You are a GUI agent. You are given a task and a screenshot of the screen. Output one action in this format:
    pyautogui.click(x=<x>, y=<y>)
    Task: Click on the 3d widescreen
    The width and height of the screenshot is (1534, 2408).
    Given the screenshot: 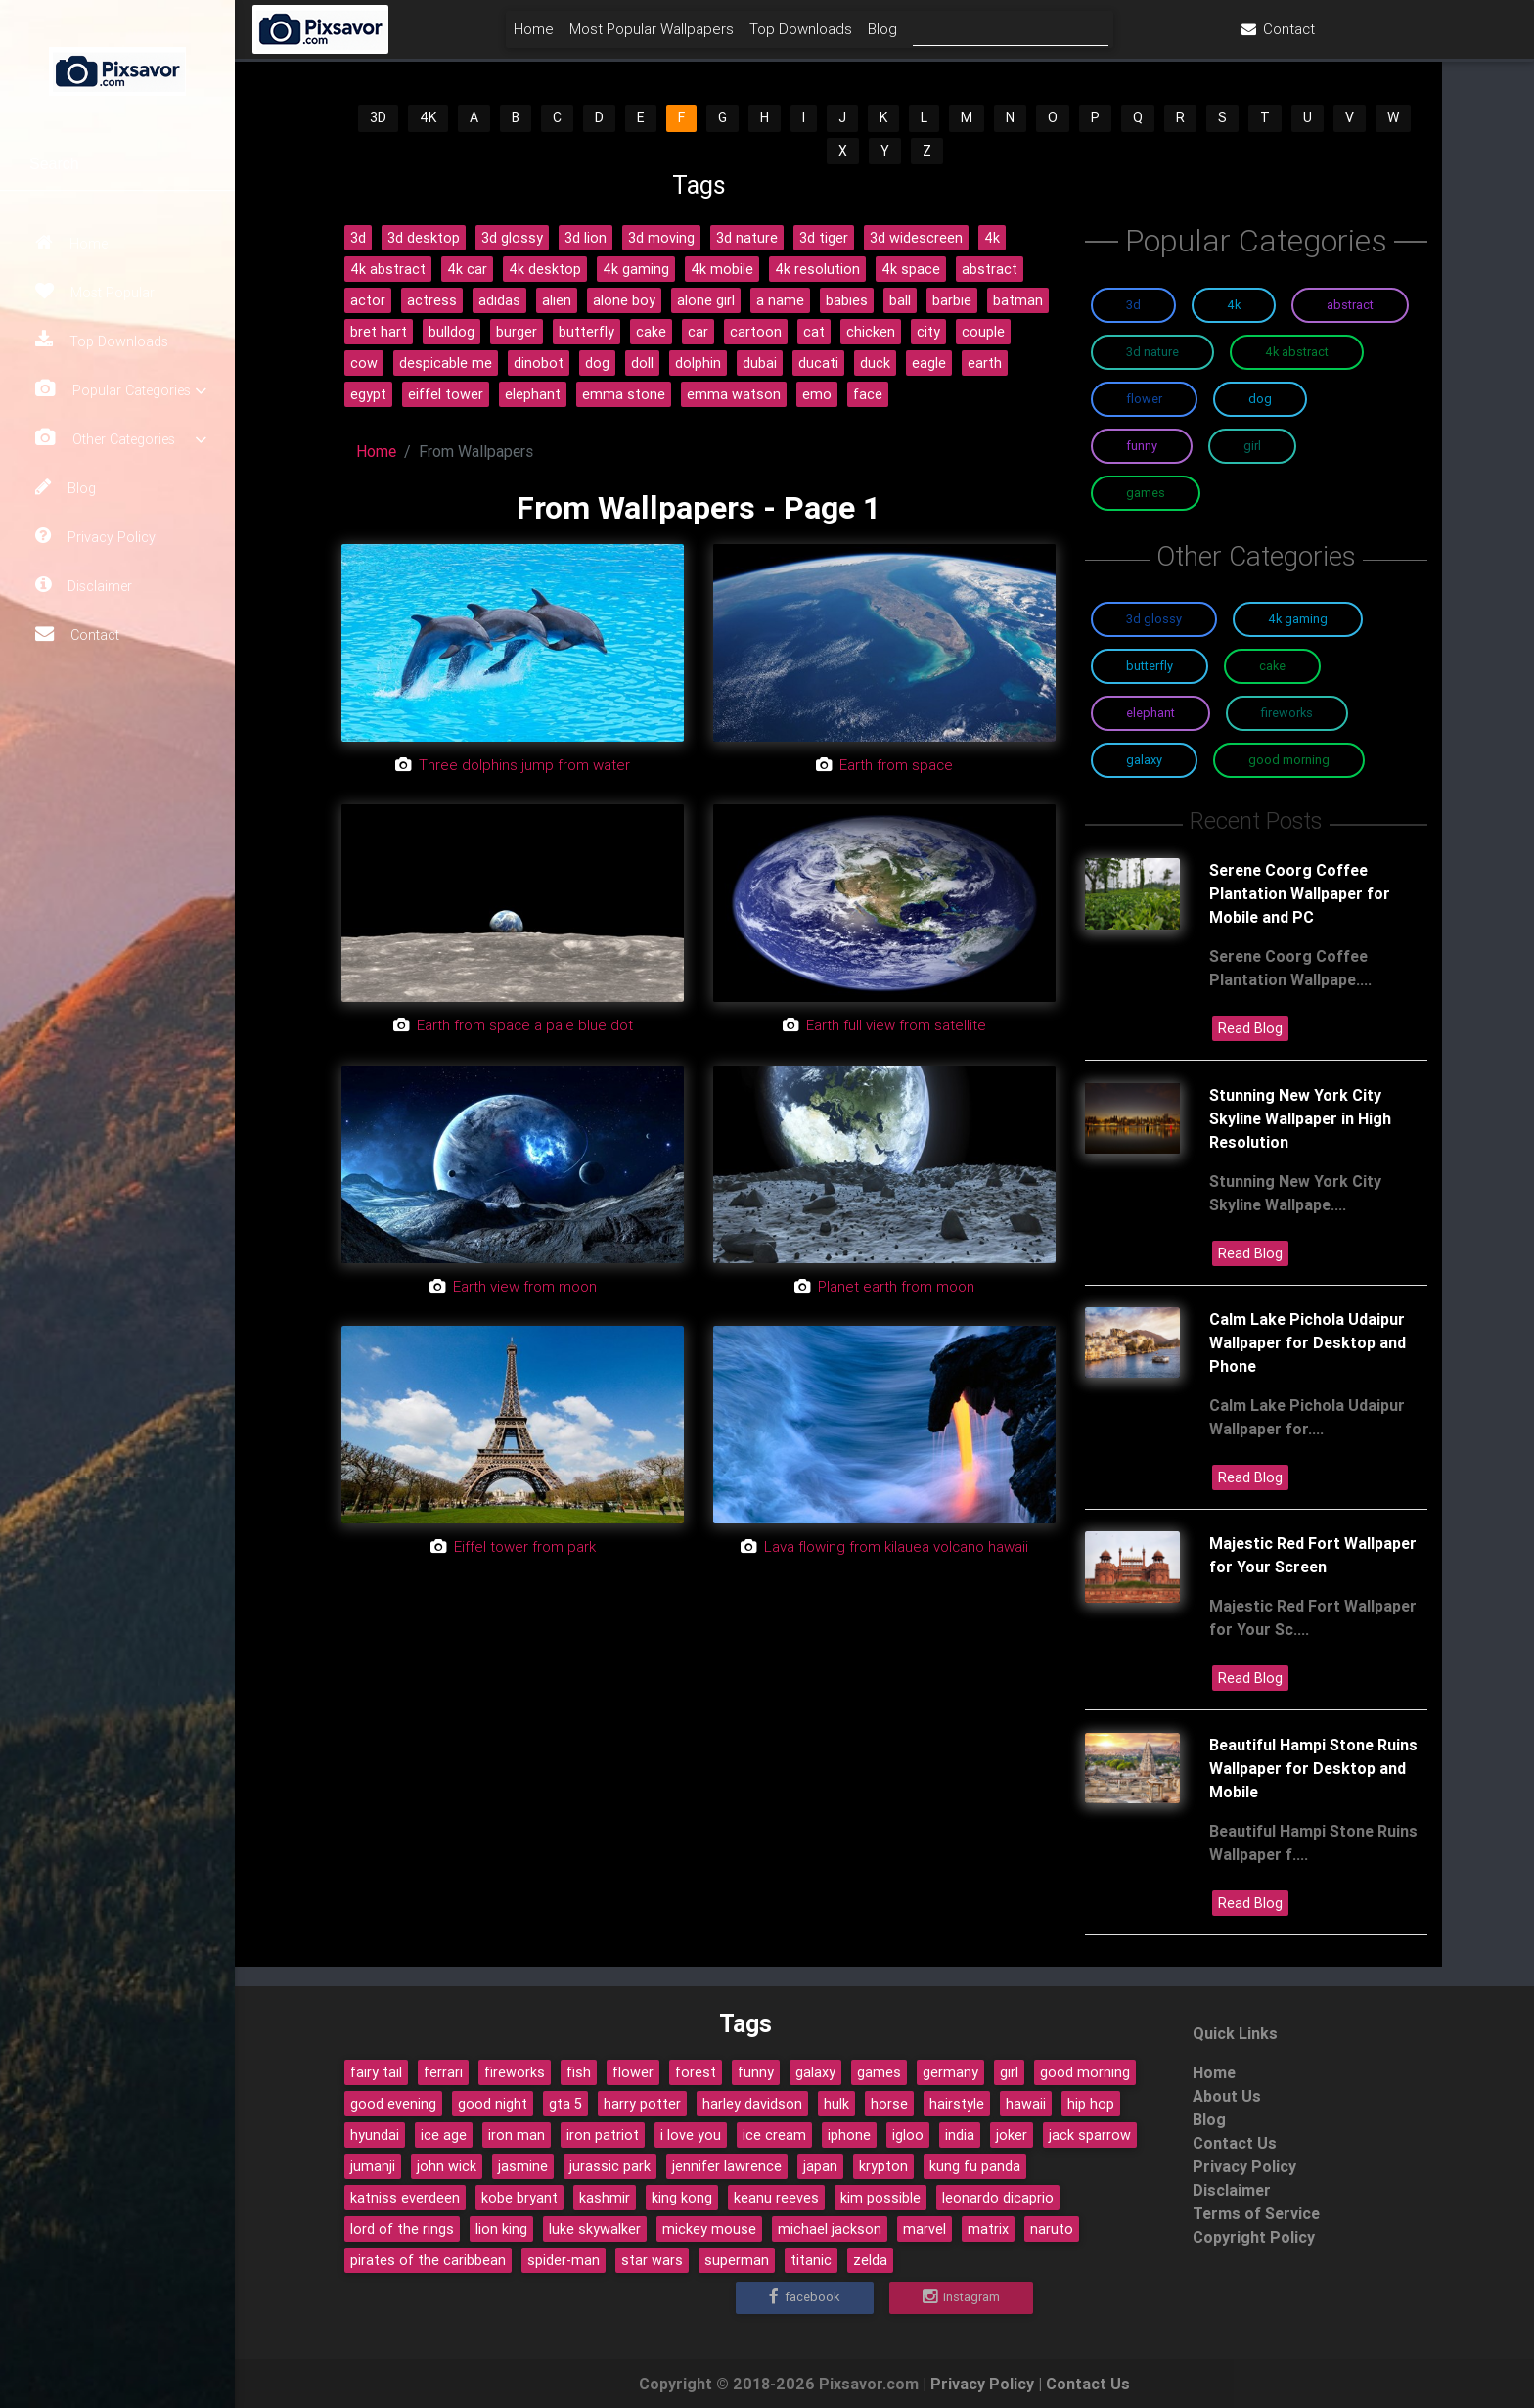 What is the action you would take?
    pyautogui.click(x=916, y=238)
    